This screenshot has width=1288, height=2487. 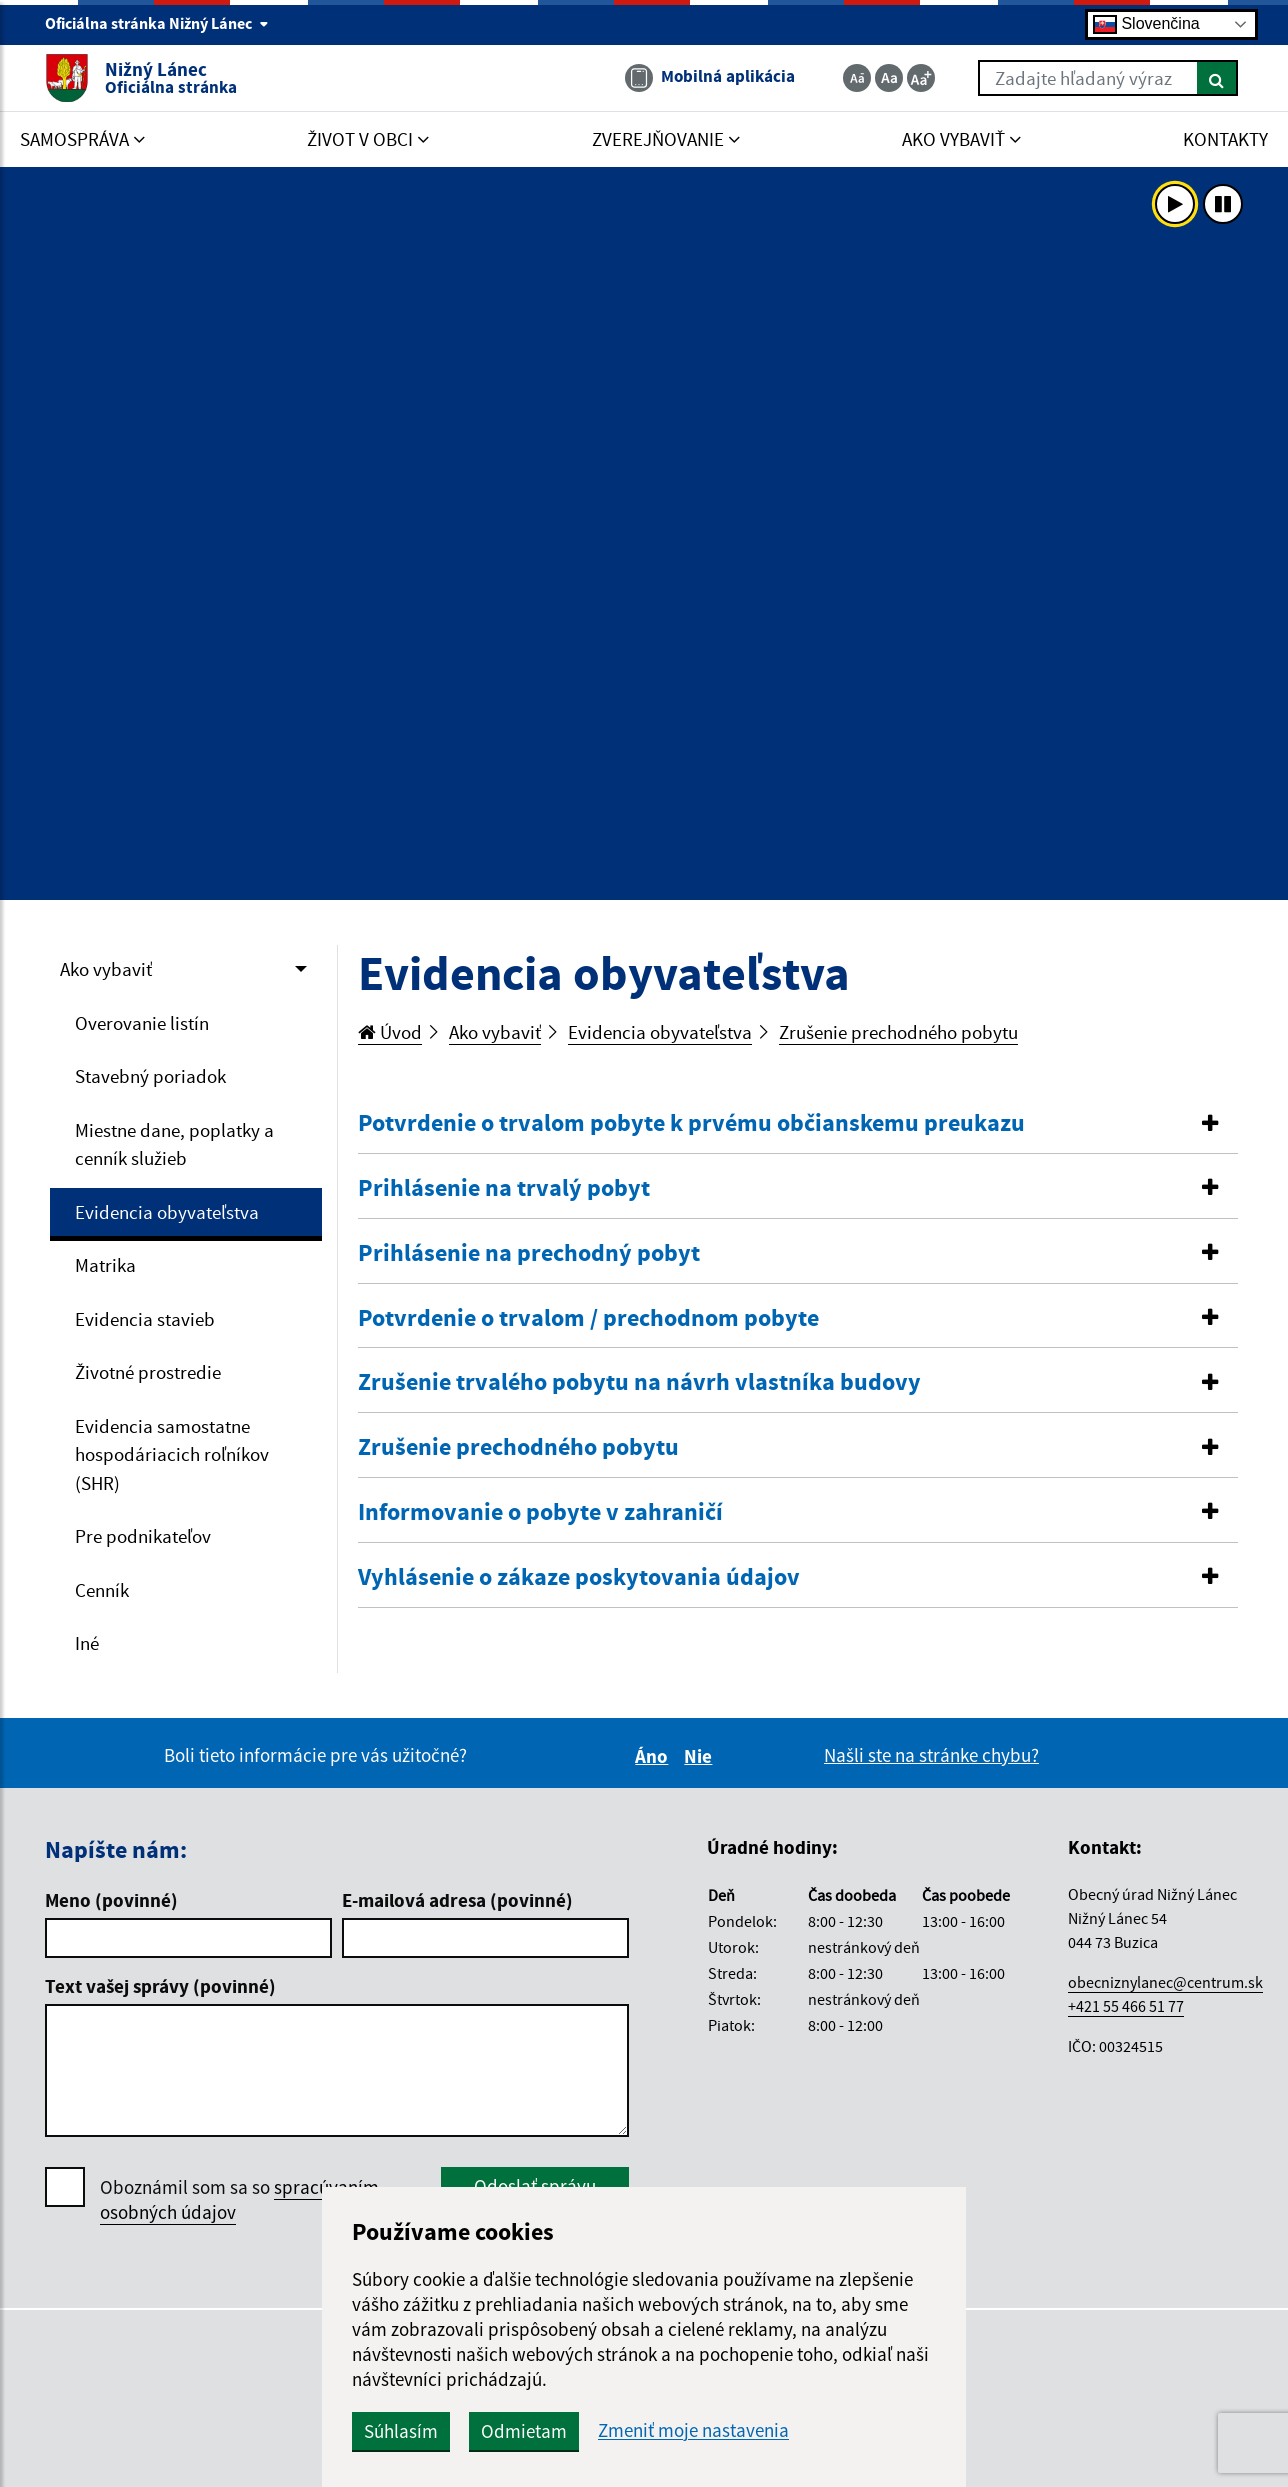 What do you see at coordinates (921, 78) in the screenshot?
I see `[Zväčšiť veľkosť textu]` at bounding box center [921, 78].